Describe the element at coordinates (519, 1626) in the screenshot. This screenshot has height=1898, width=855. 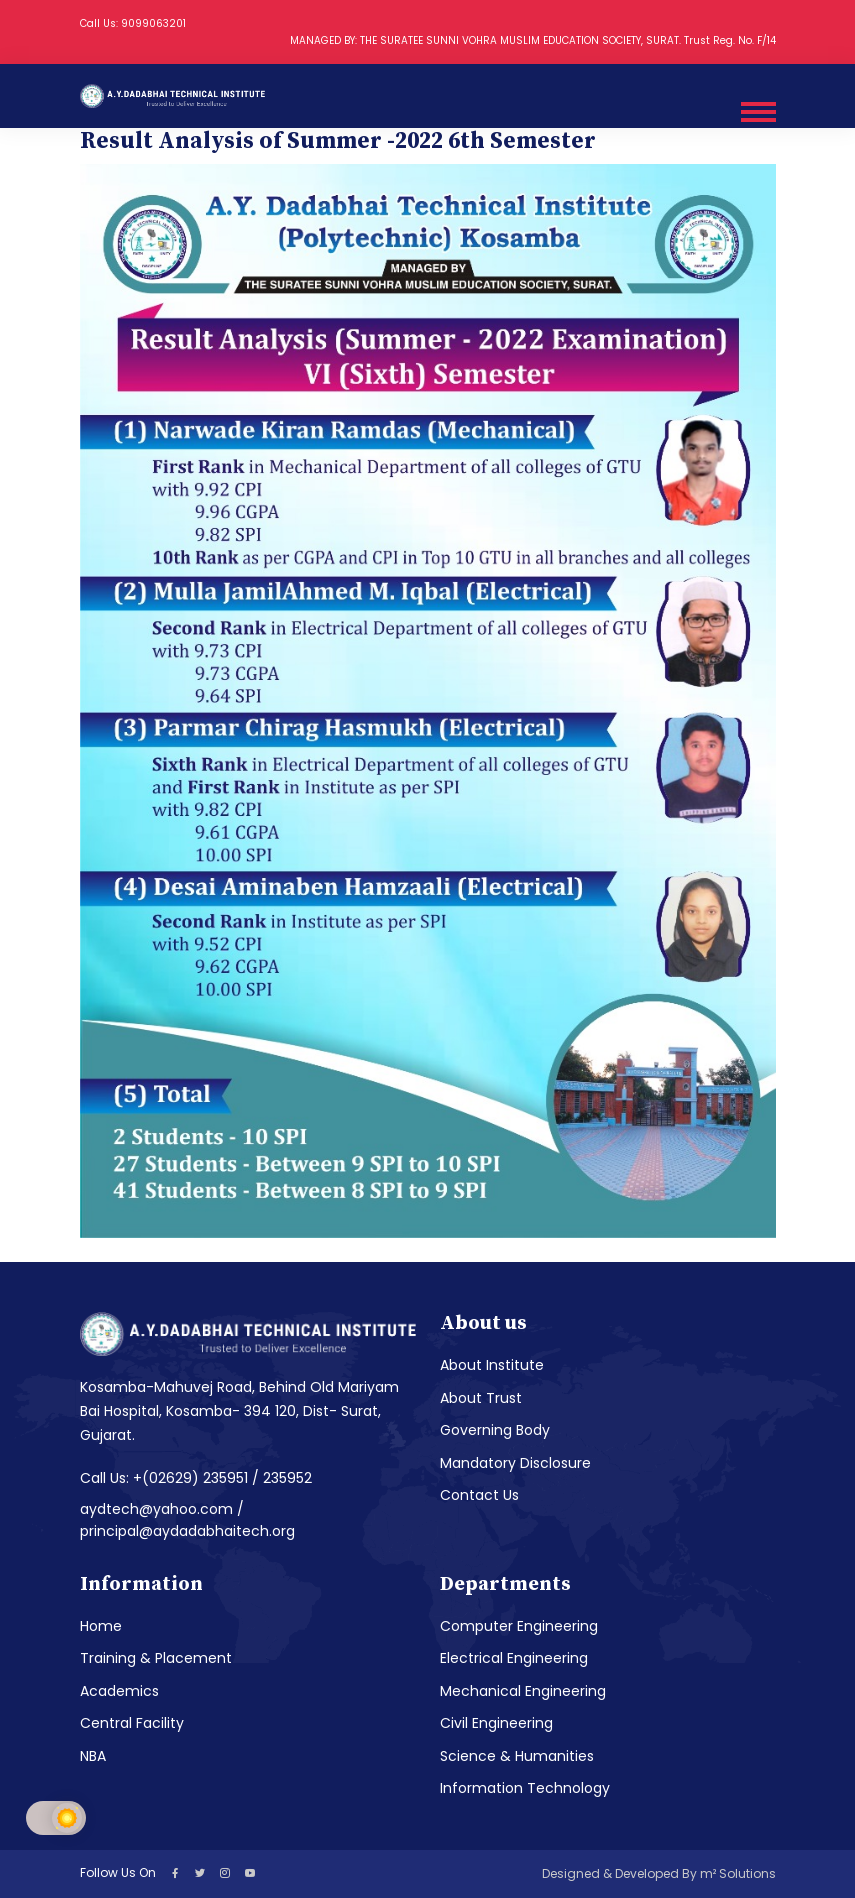
I see `Computer Engineering` at that location.